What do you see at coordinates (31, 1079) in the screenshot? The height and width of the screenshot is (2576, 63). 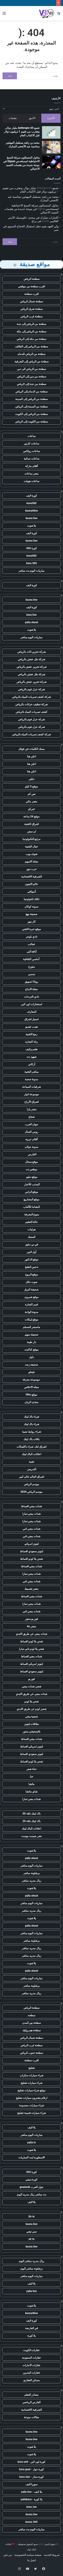 I see `مدونة صحبة` at bounding box center [31, 1079].